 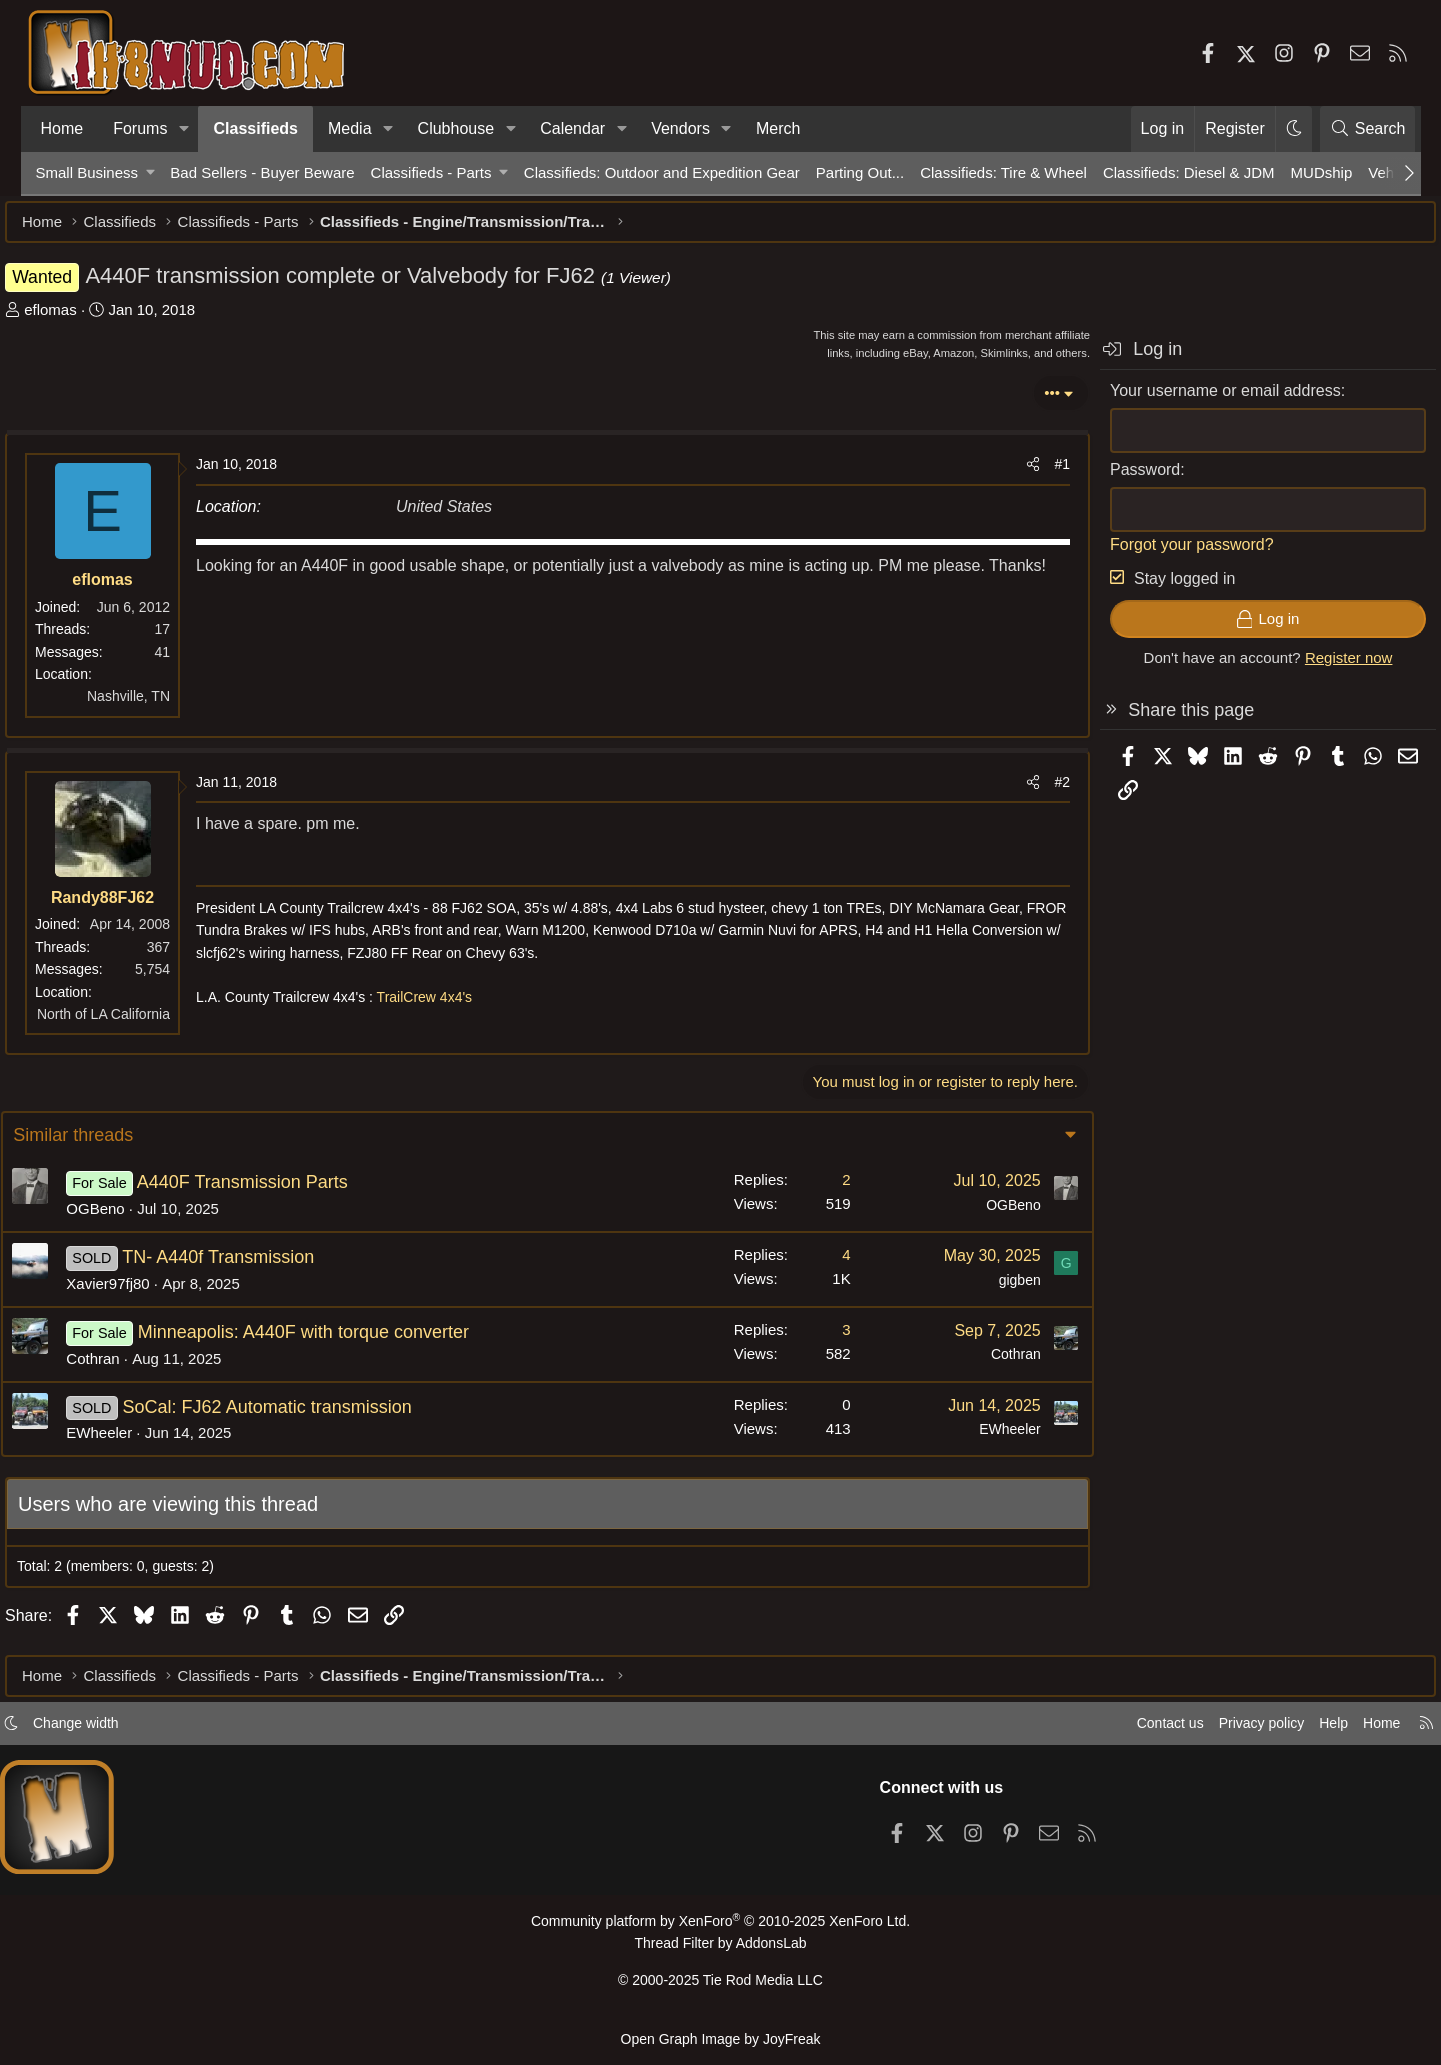 I want to click on Help, so click(x=1293, y=1731).